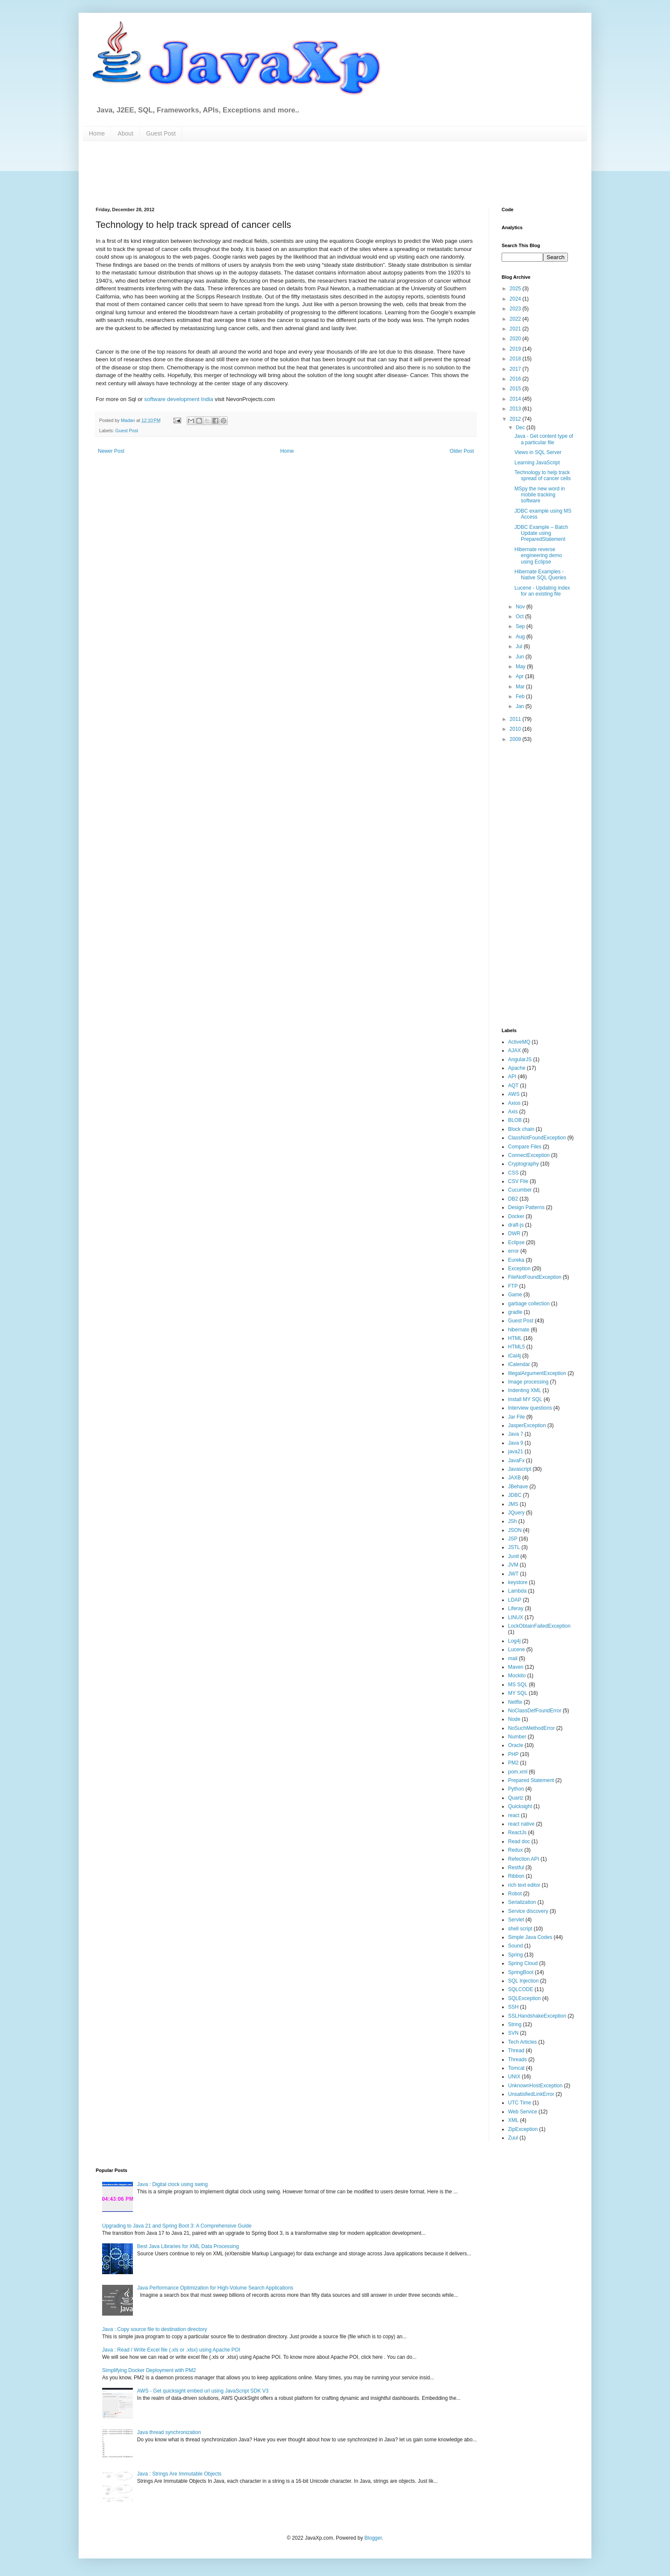 This screenshot has height=2576, width=670. What do you see at coordinates (514, 1600) in the screenshot?
I see `LDAP` at bounding box center [514, 1600].